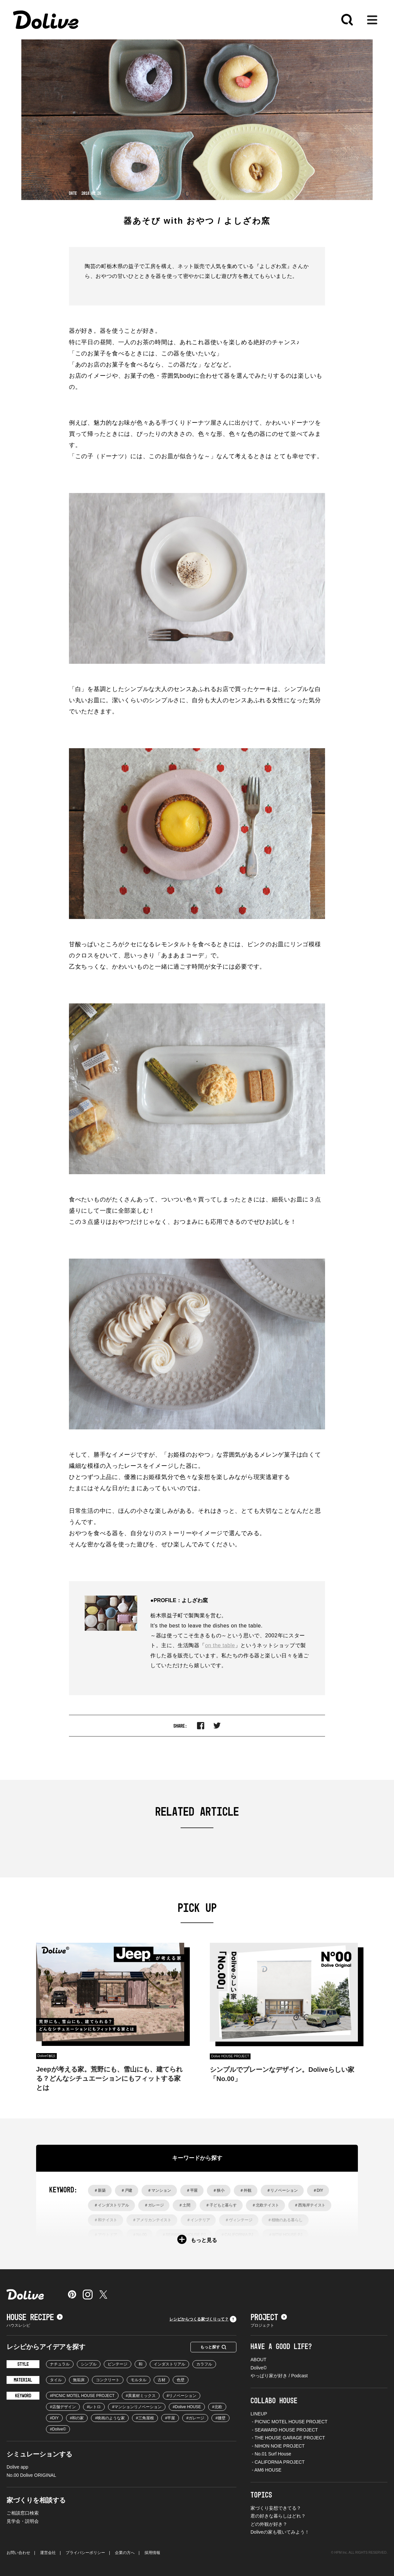  What do you see at coordinates (56, 2380) in the screenshot?
I see `タイル` at bounding box center [56, 2380].